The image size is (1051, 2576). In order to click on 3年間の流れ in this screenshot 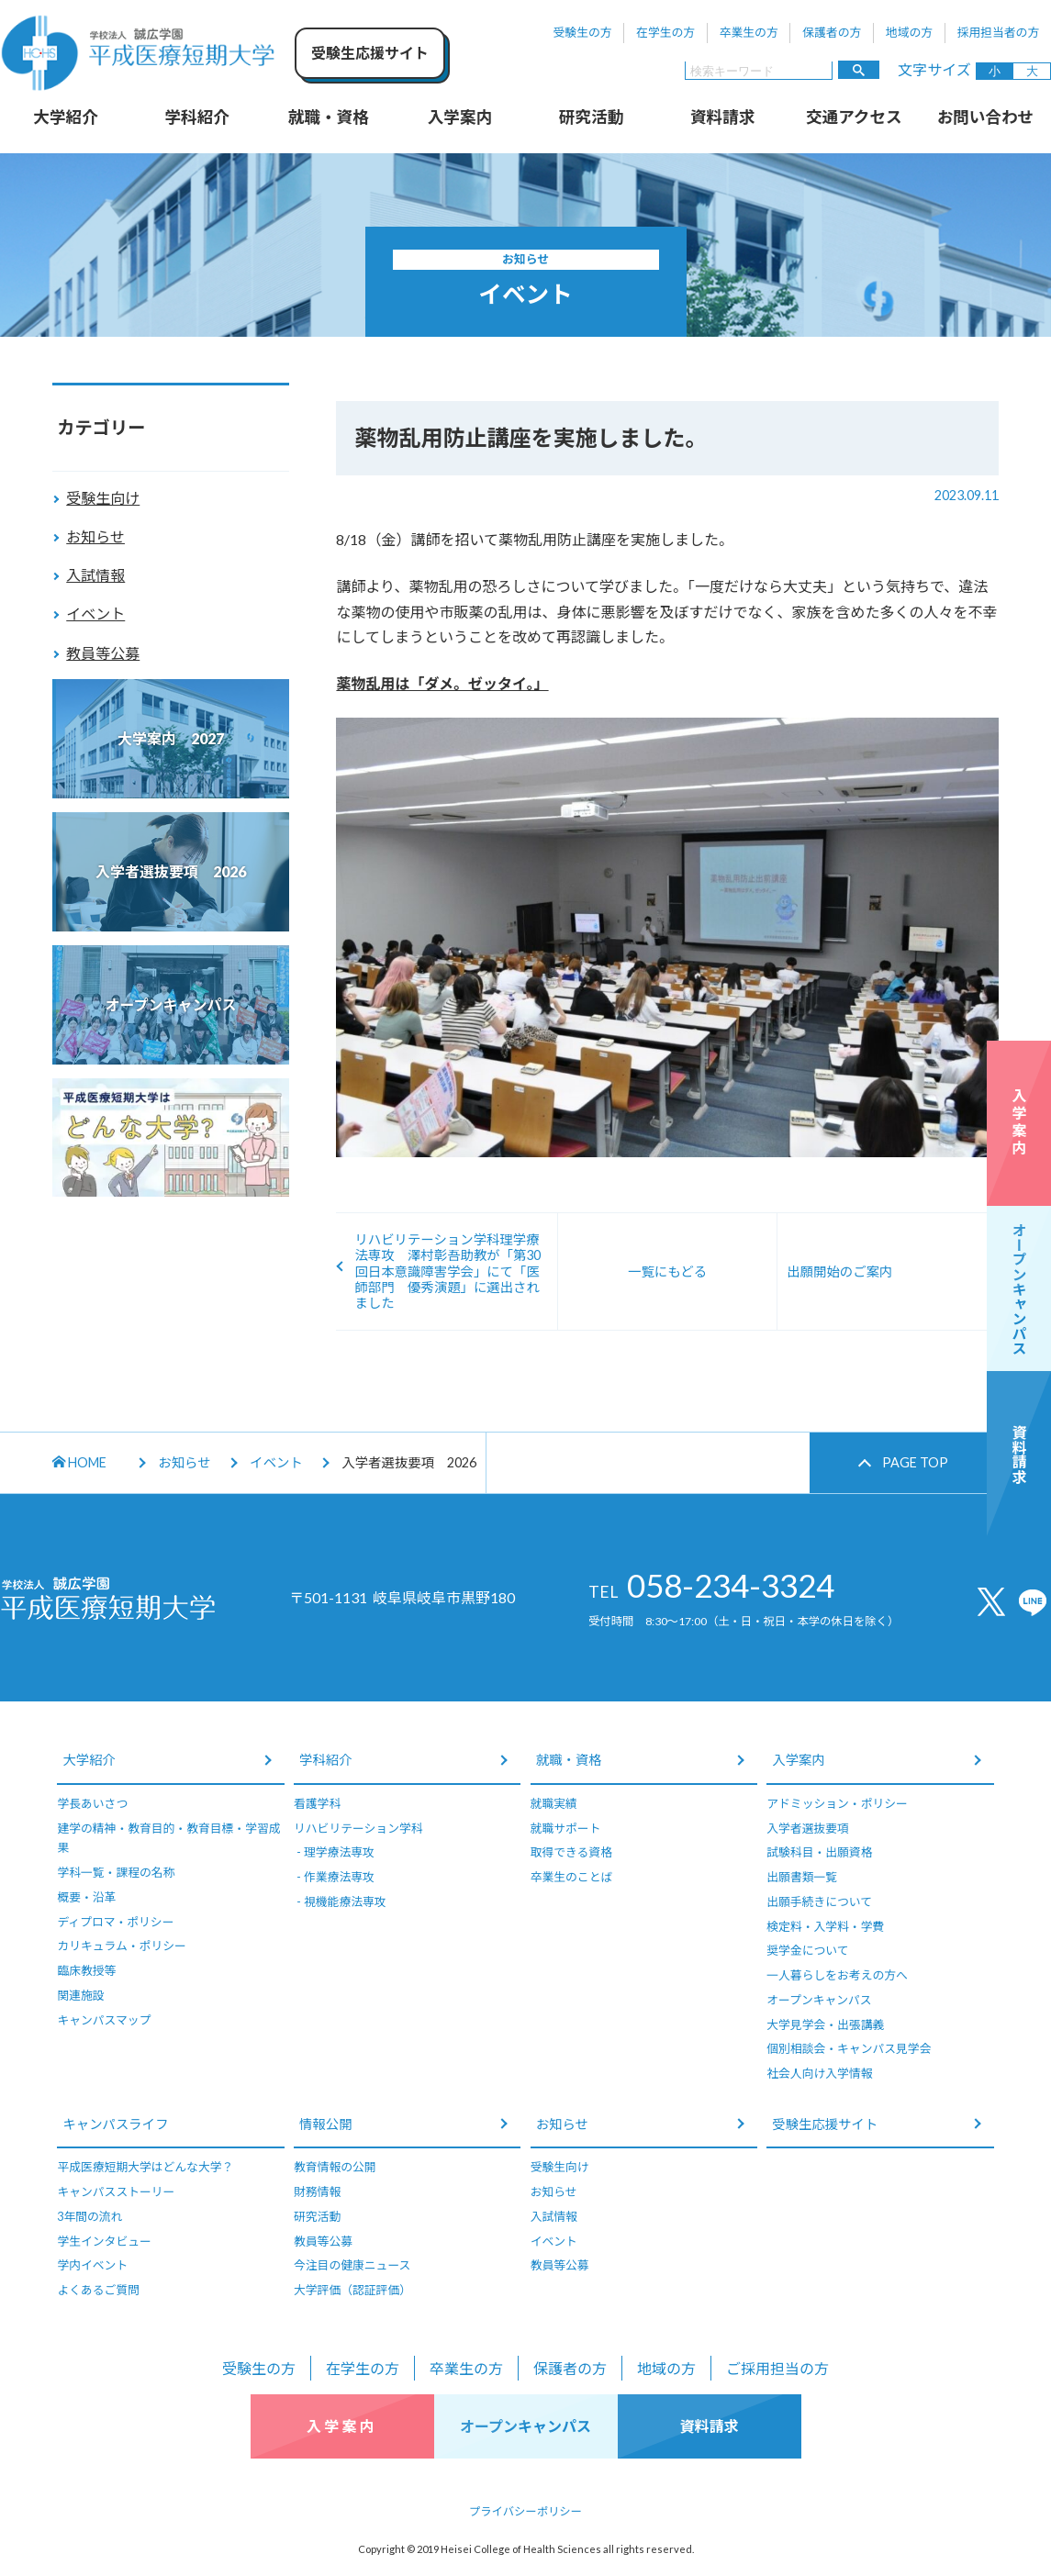, I will do `click(89, 2216)`.